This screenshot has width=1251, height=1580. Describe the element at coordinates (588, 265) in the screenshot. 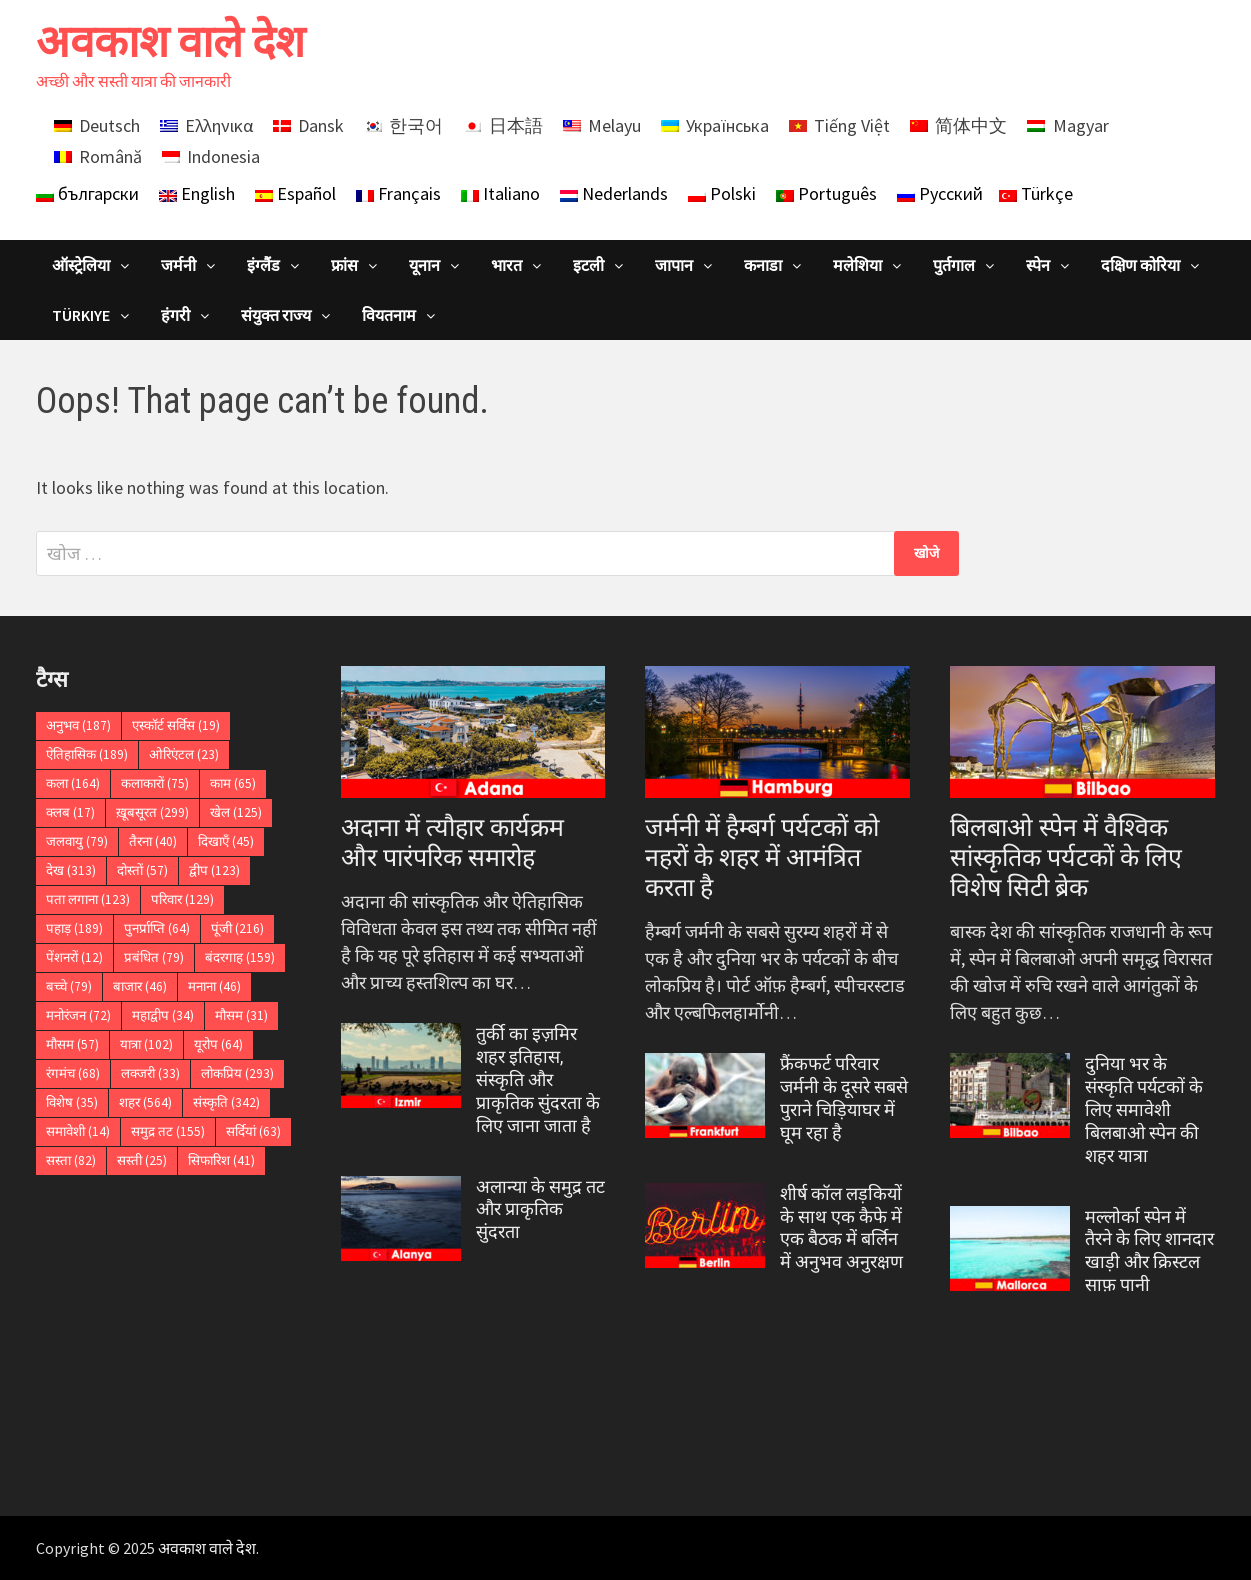

I see `इटली` at that location.